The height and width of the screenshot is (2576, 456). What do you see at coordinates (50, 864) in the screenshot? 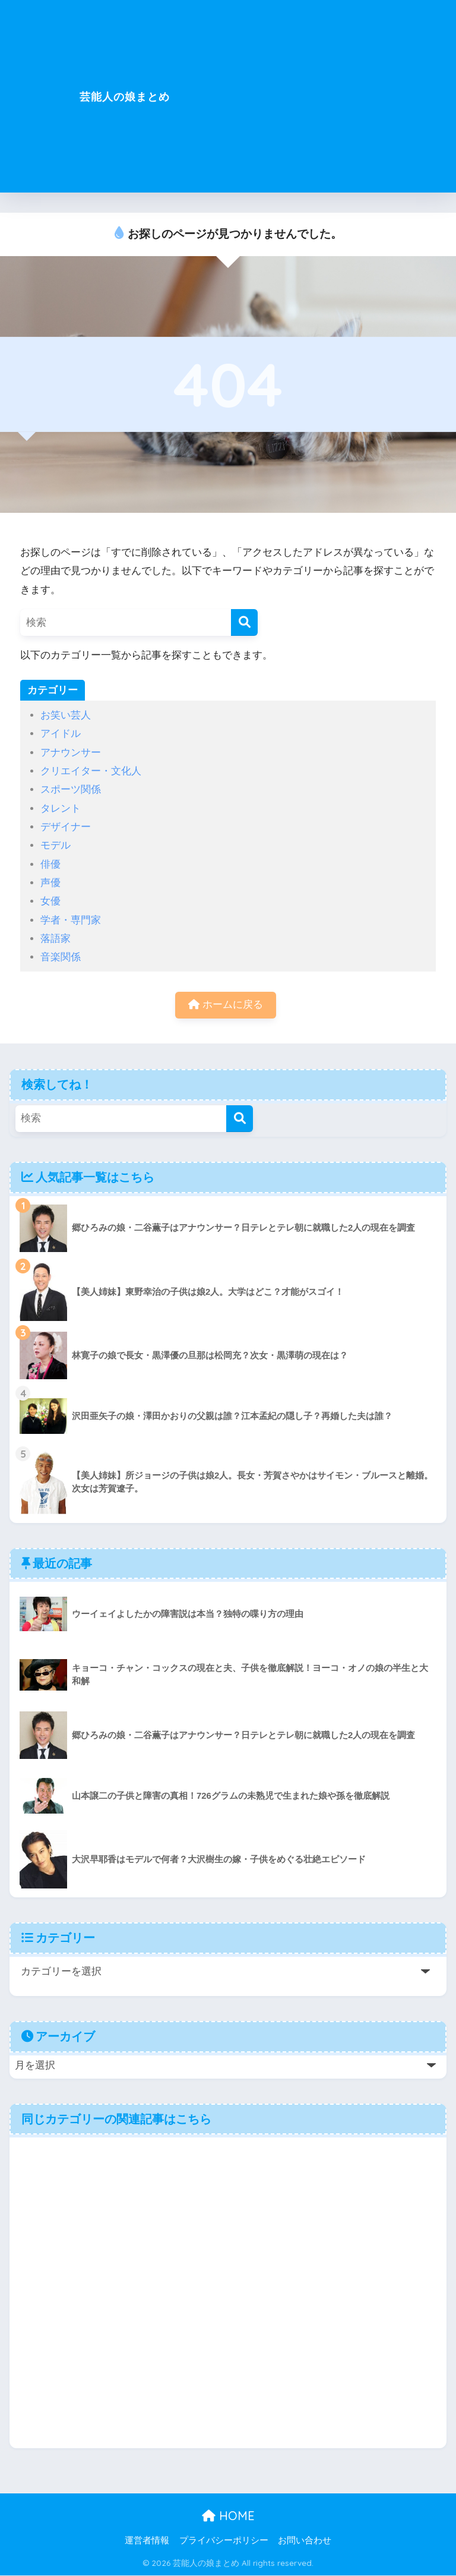
I see `俳優` at bounding box center [50, 864].